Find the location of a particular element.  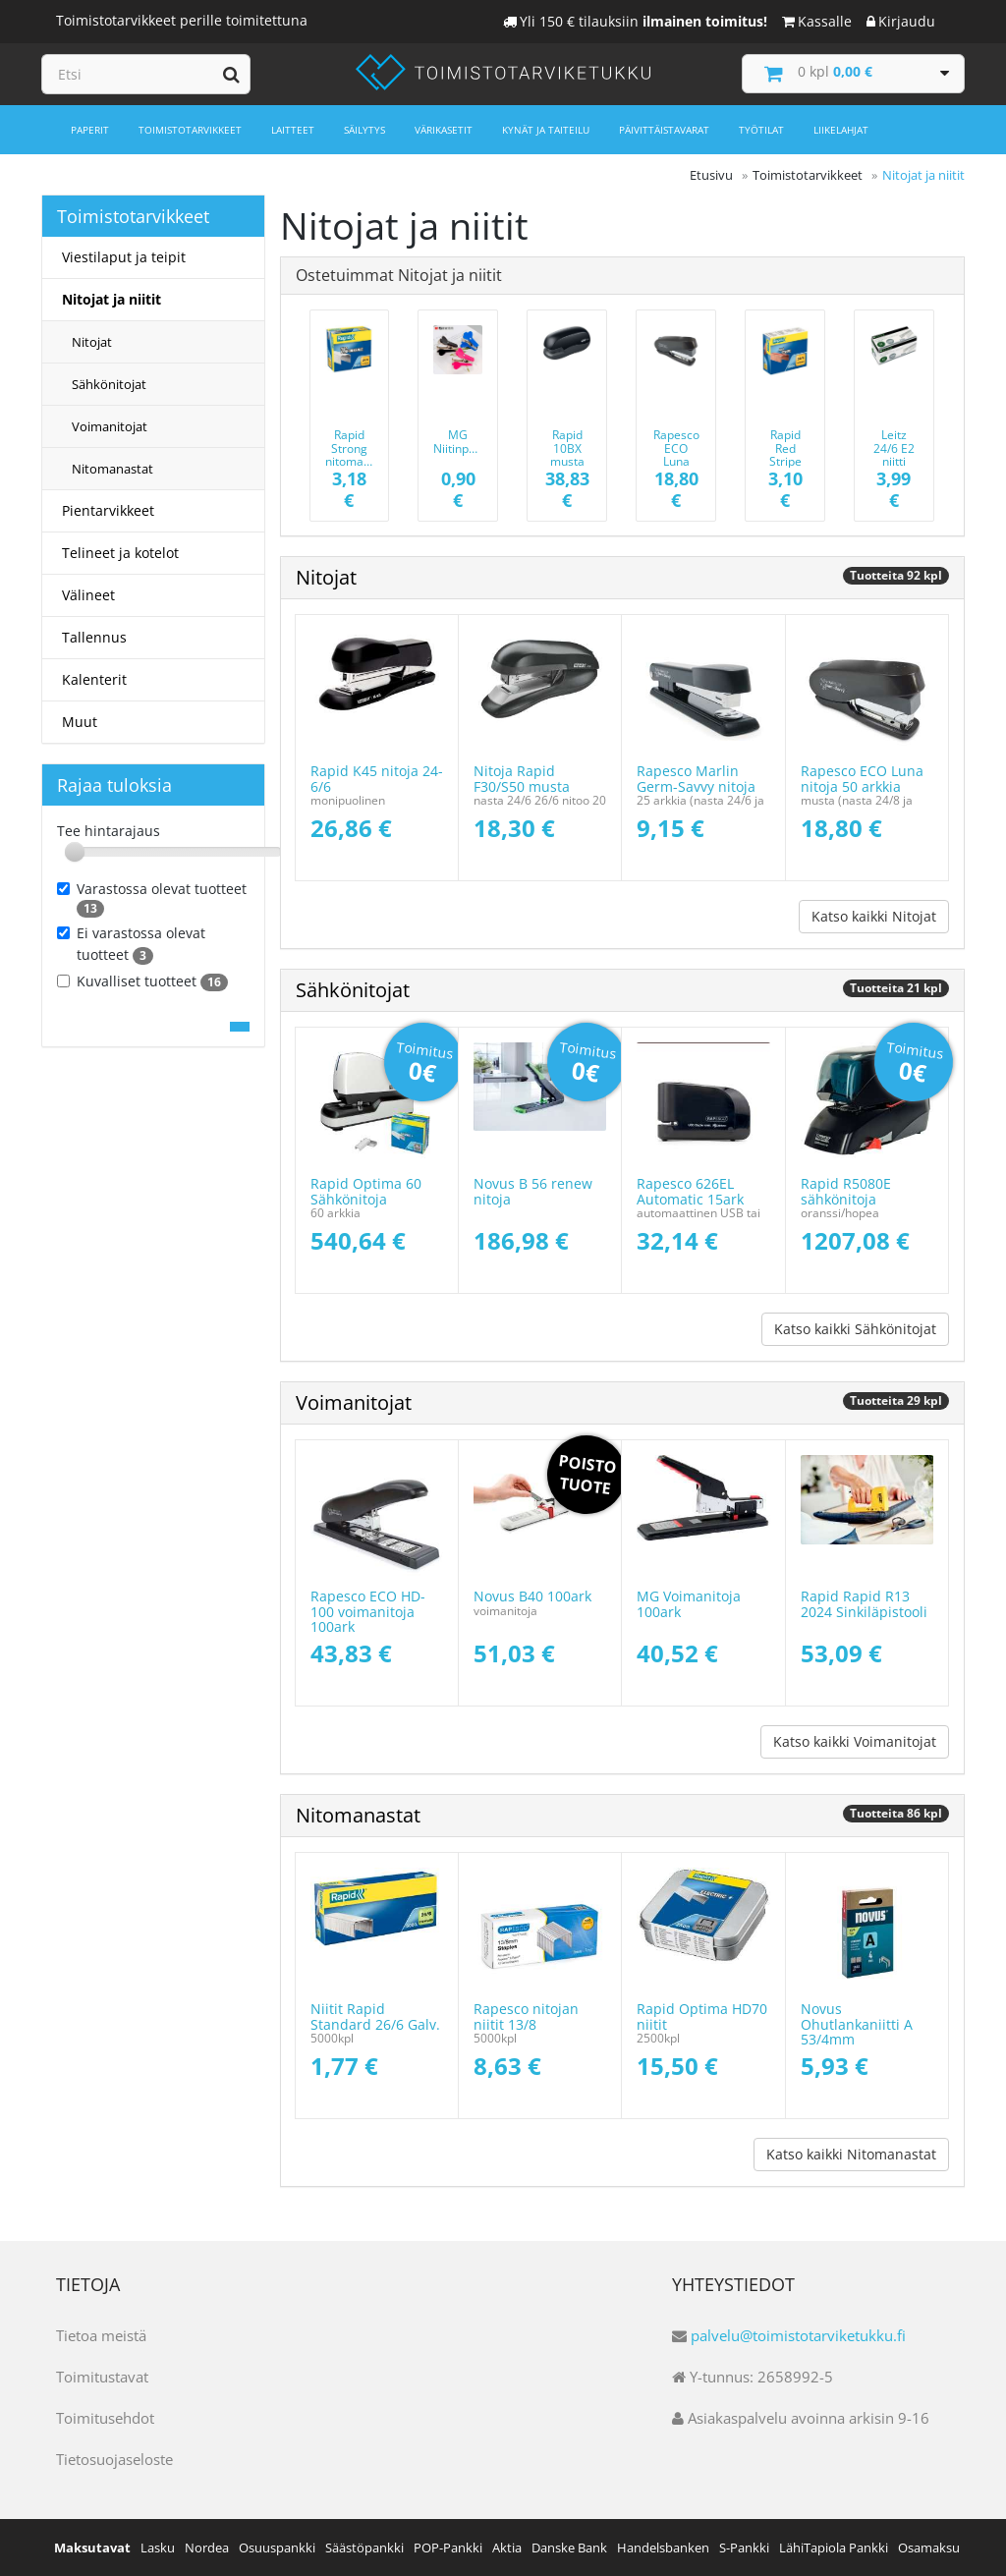

MG Niitinpoistaja is located at coordinates (469, 441).